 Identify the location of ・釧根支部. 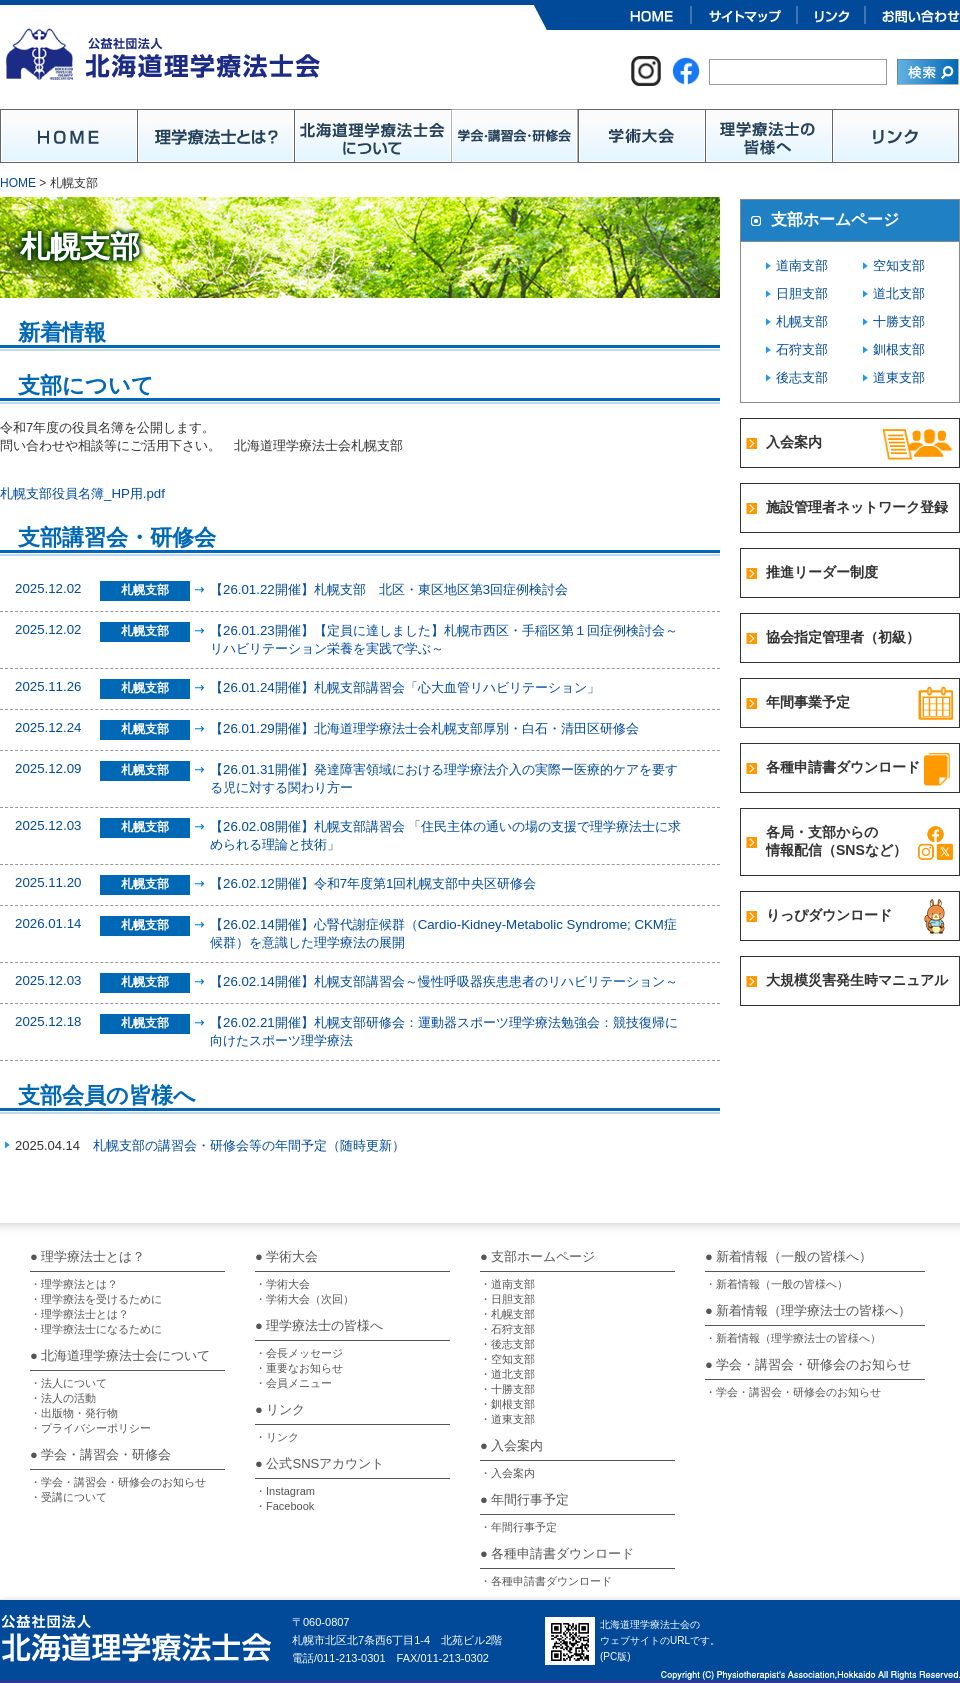
(507, 1404).